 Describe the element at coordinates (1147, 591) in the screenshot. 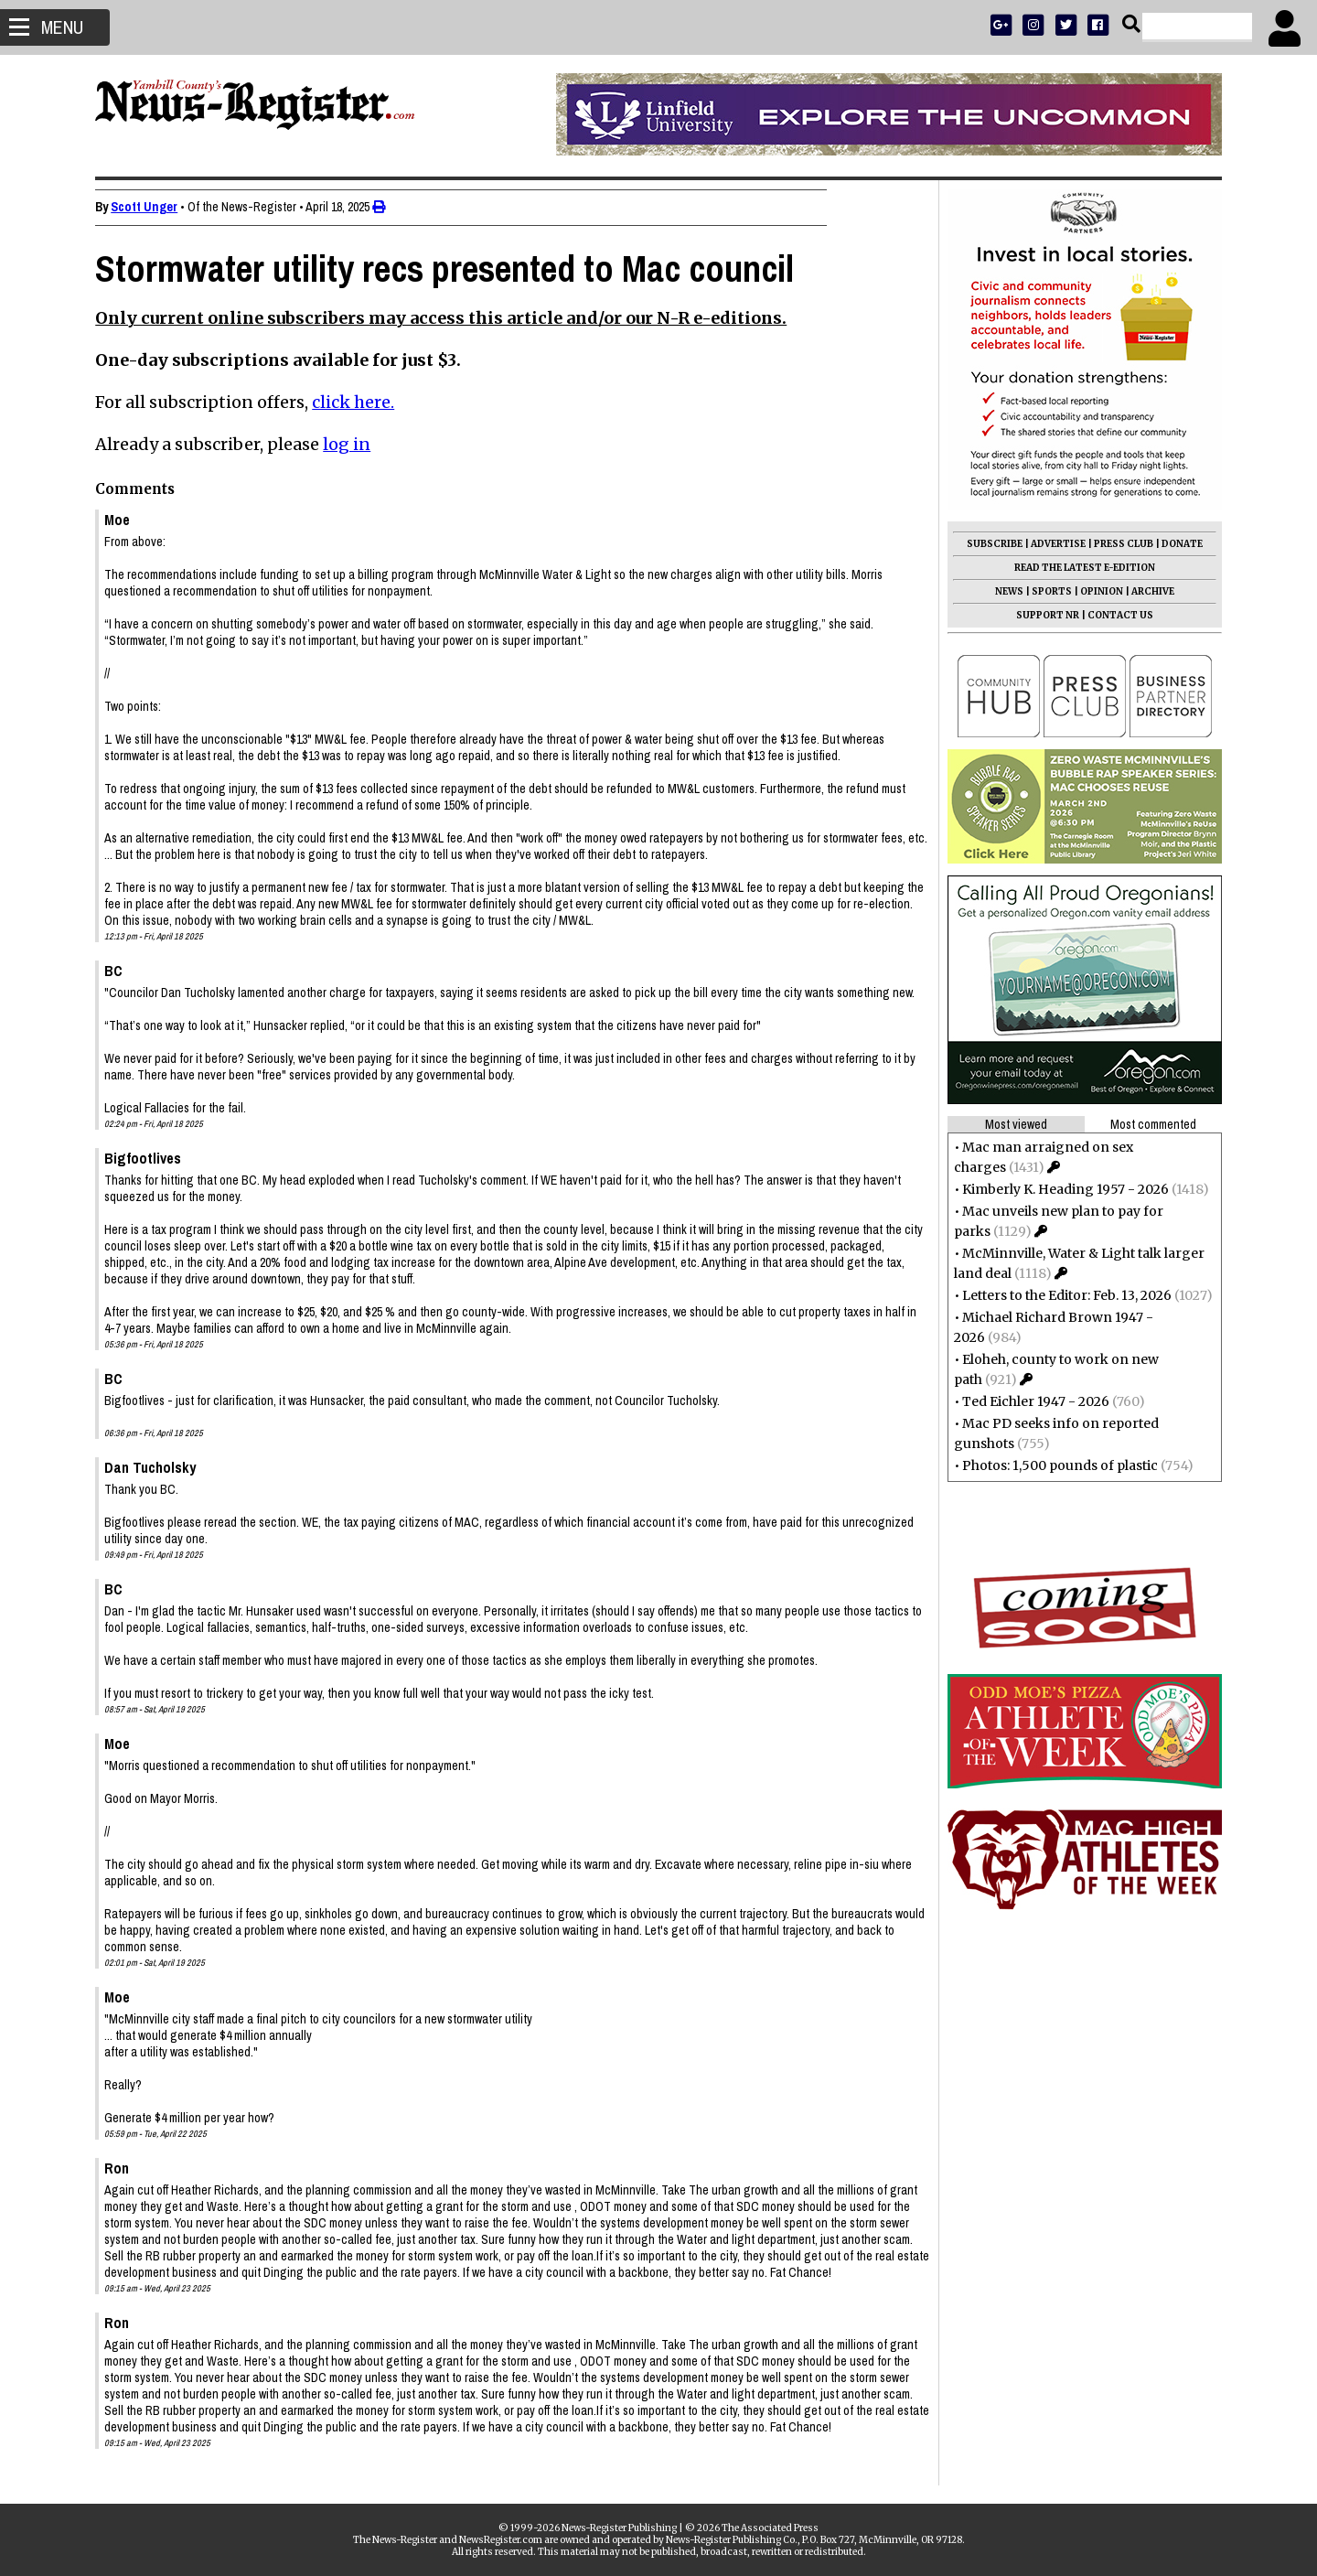

I see `ARCHIVE` at that location.